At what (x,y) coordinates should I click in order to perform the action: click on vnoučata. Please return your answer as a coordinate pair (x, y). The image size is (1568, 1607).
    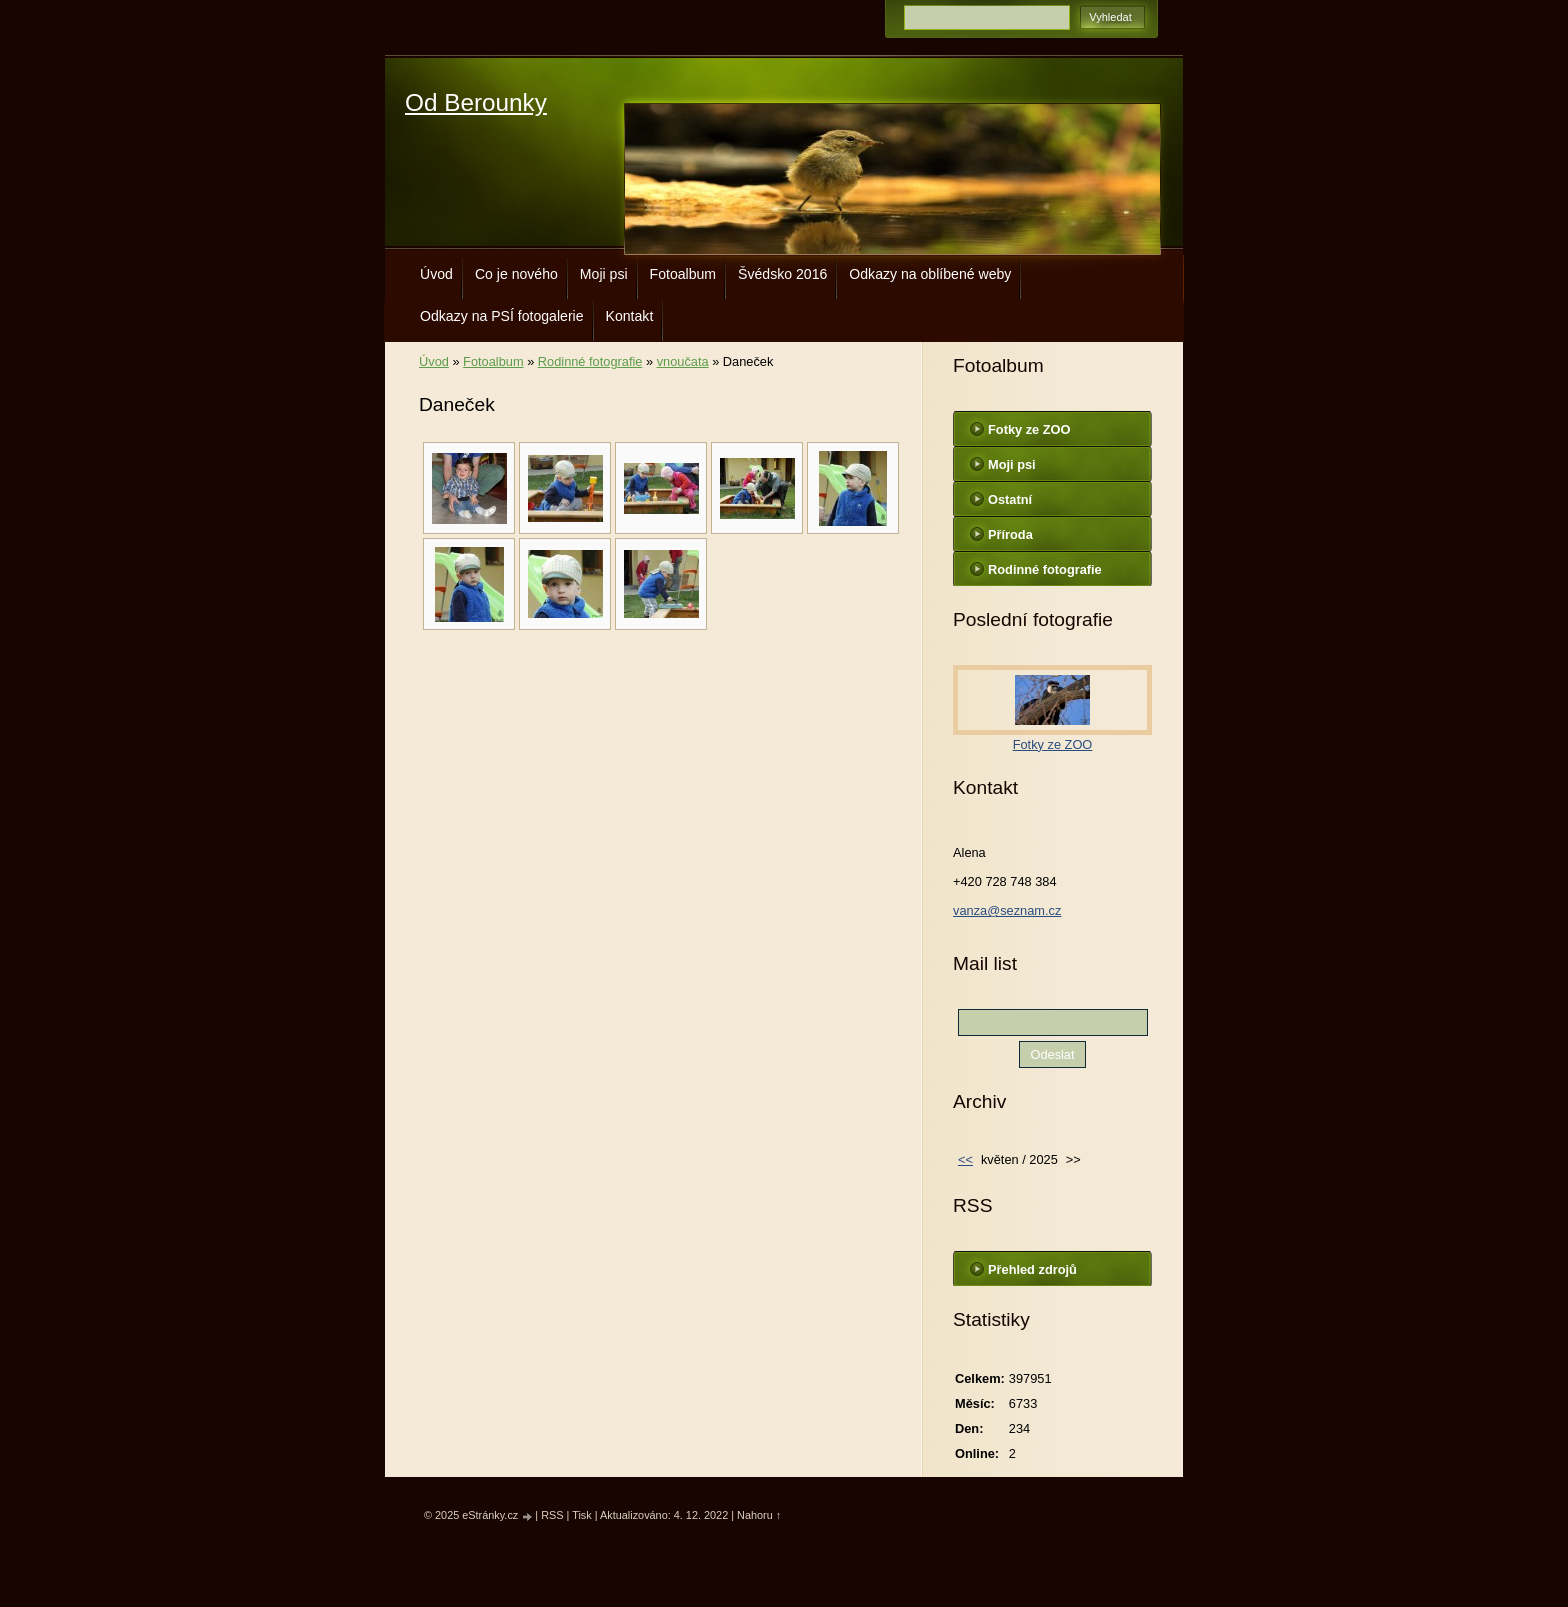
    Looking at the image, I should click on (683, 361).